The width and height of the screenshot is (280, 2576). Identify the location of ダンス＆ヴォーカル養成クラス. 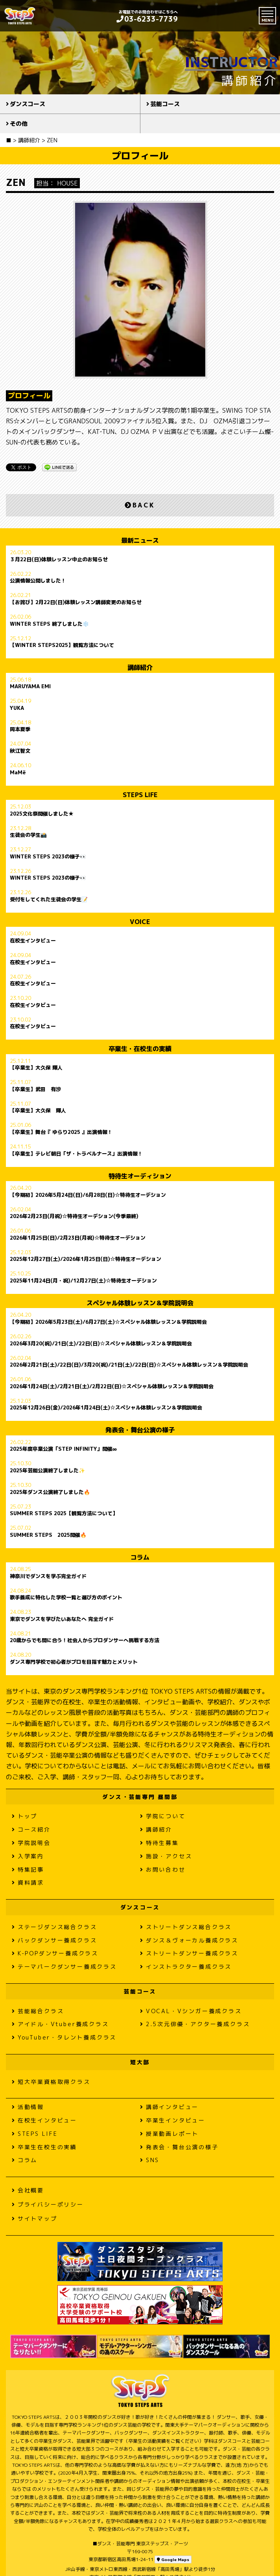
(189, 1940).